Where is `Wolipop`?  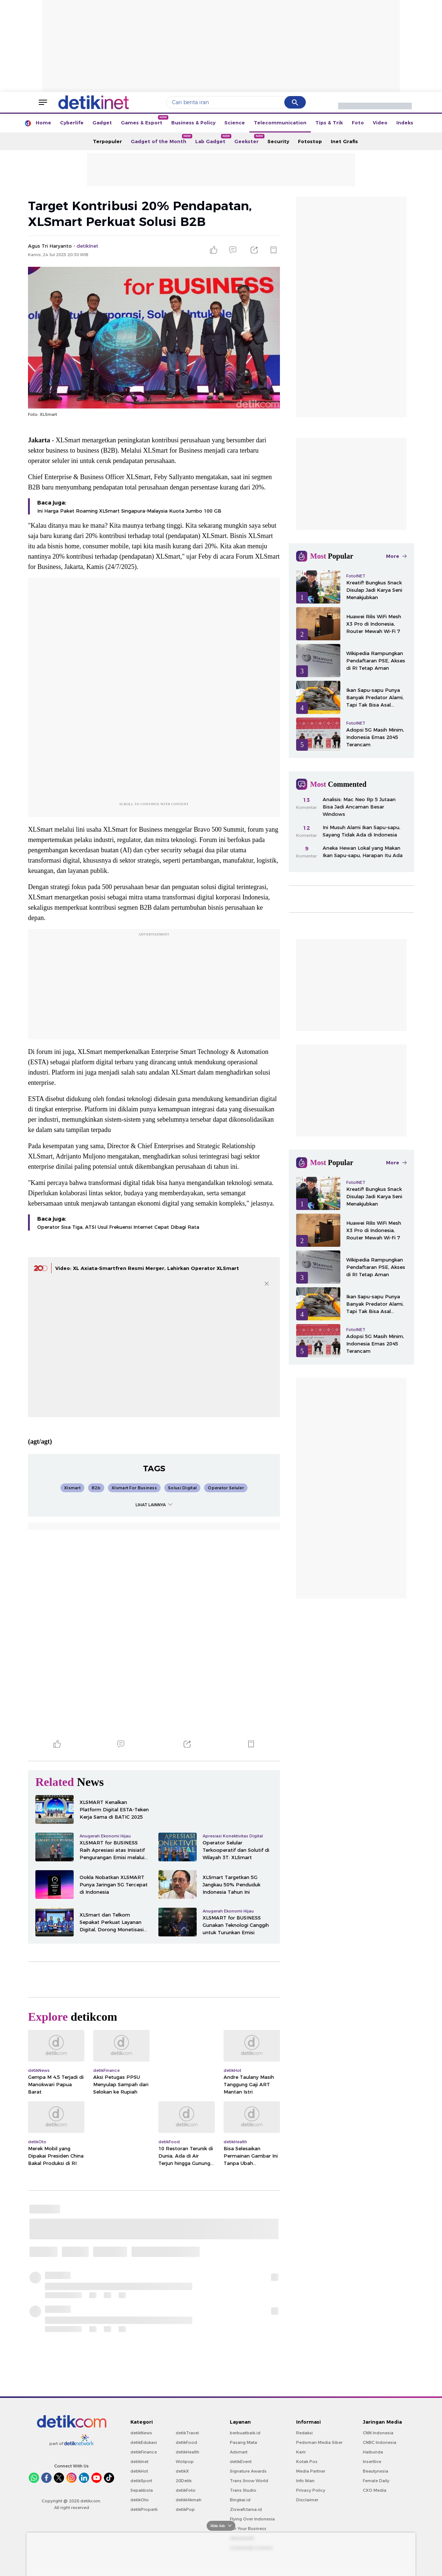 Wolipop is located at coordinates (185, 2461).